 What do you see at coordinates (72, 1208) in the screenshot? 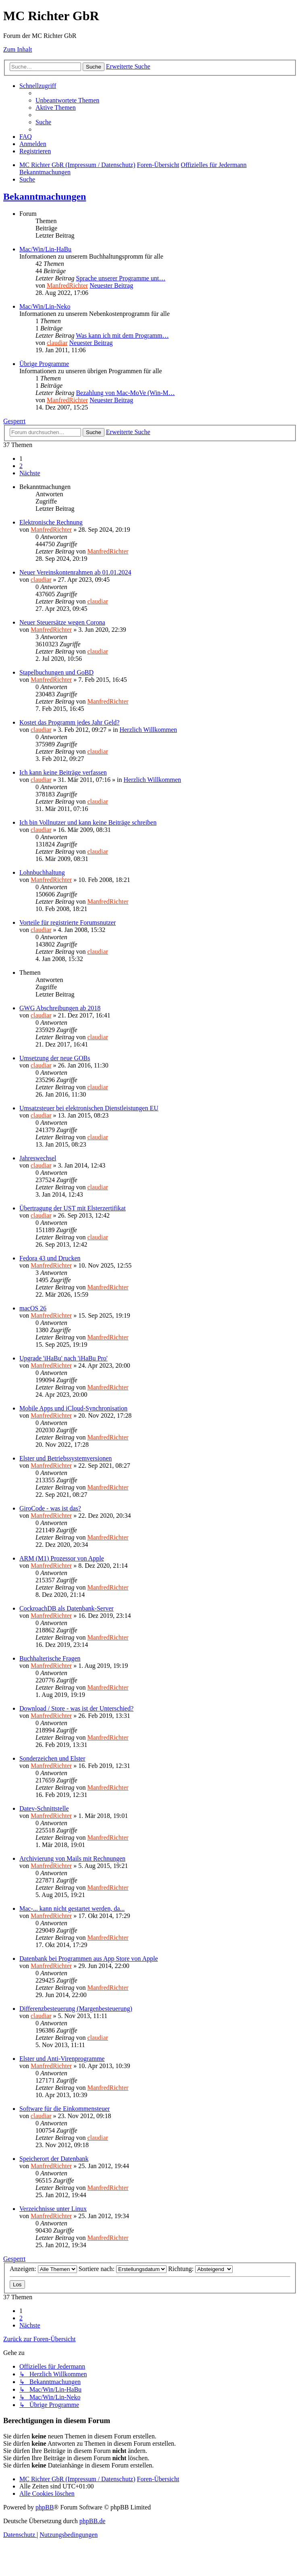
I see `Übertragung der UST mit Elsterzertifikat` at bounding box center [72, 1208].